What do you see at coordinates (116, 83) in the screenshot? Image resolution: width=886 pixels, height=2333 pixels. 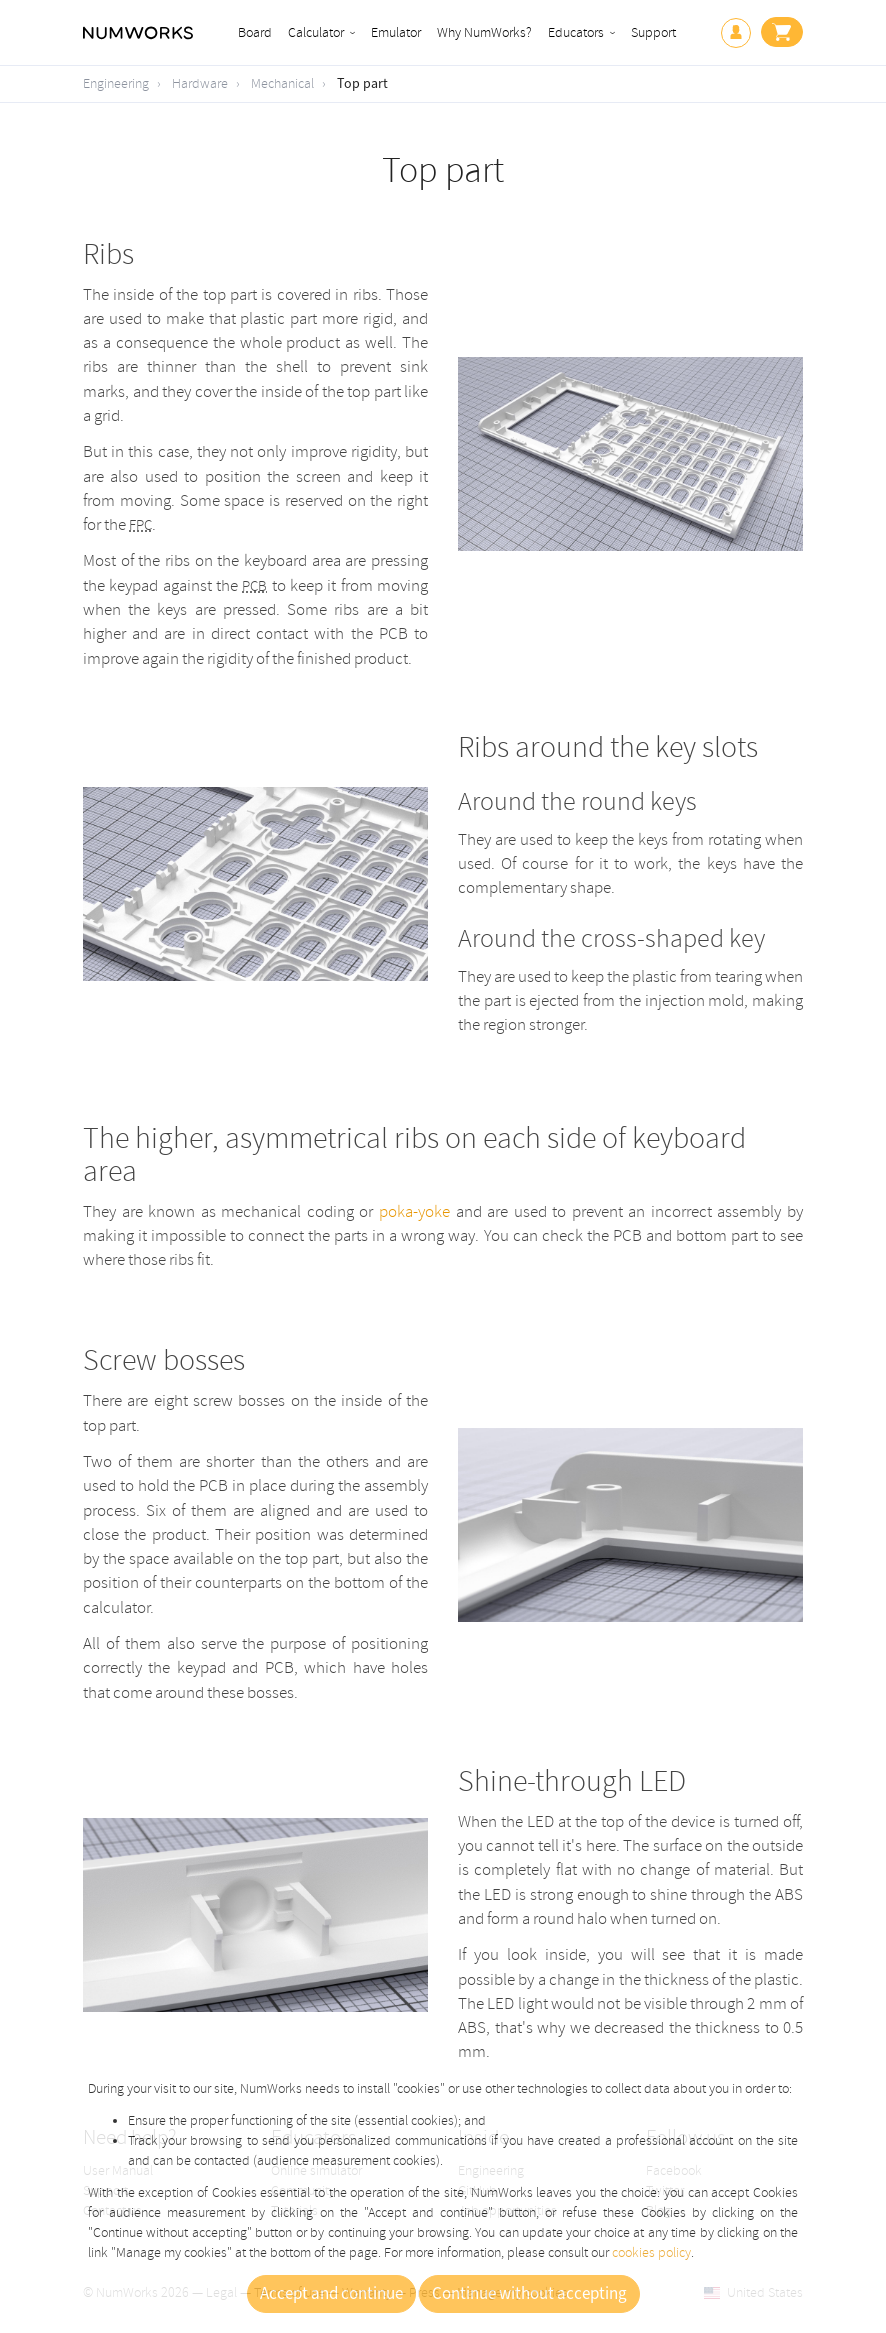 I see `Engineering` at bounding box center [116, 83].